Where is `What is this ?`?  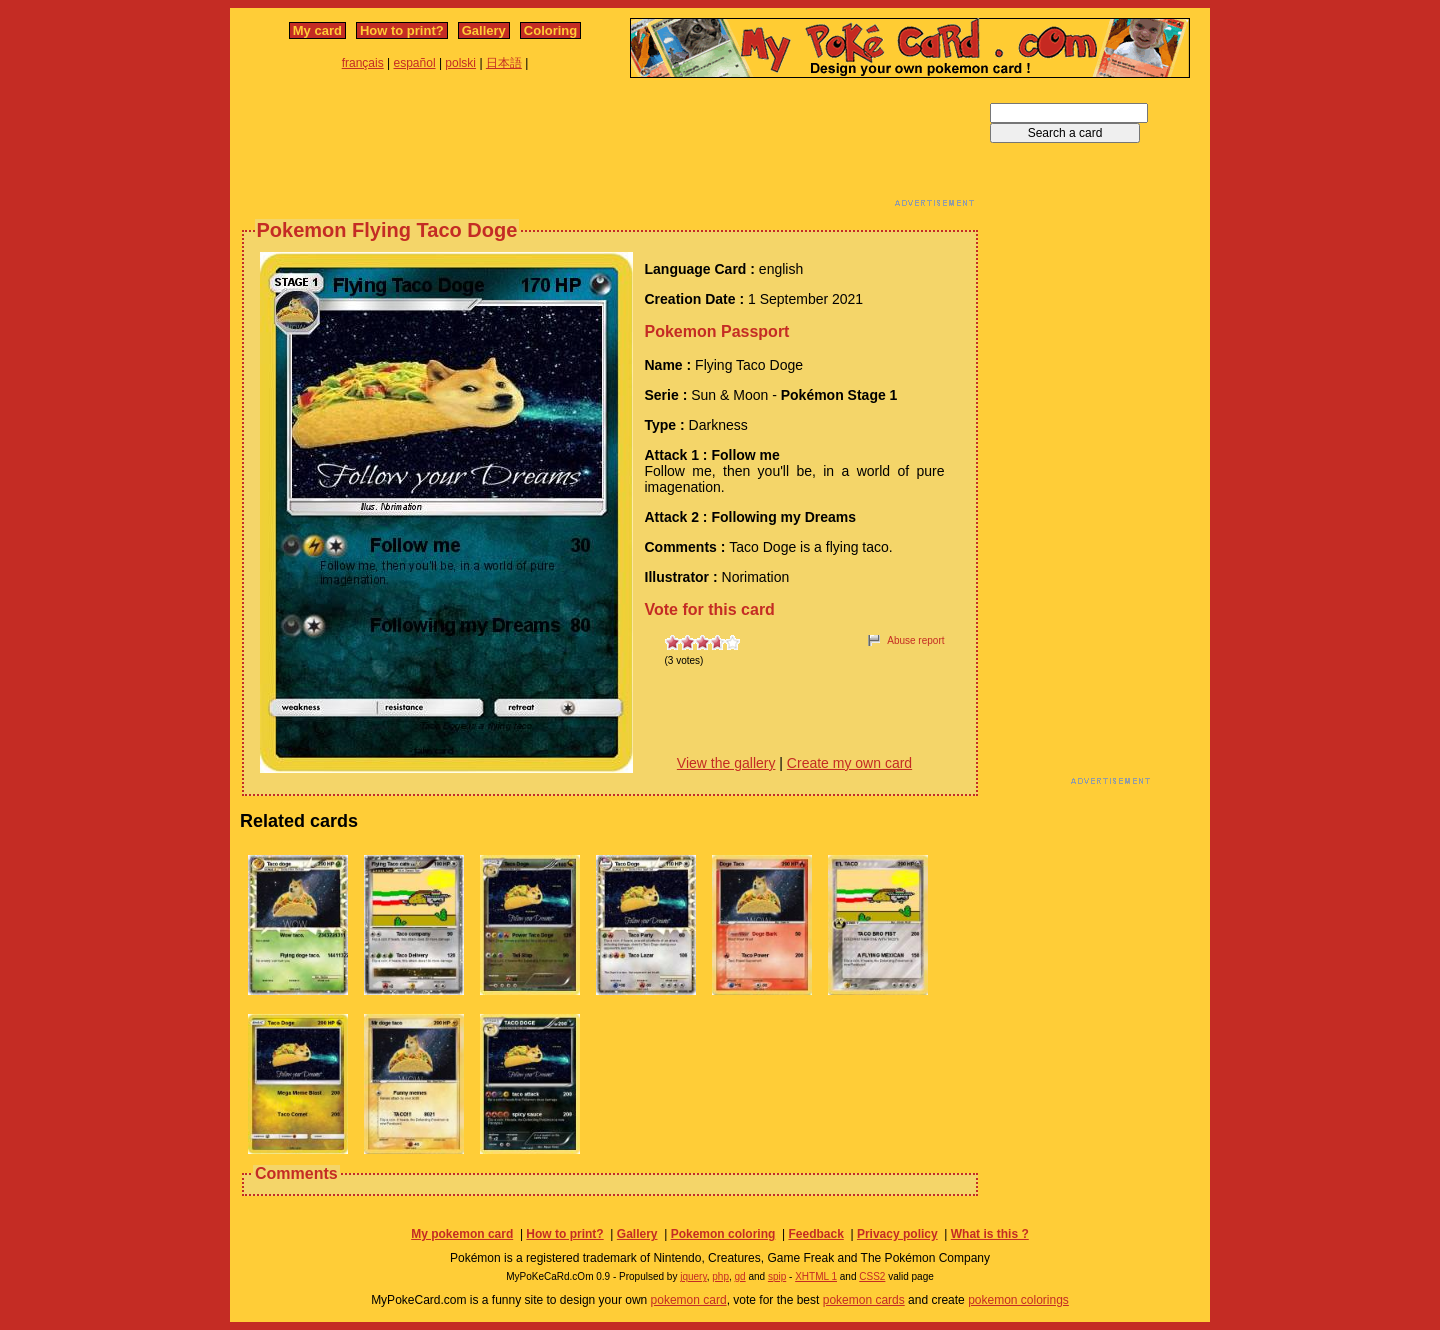 What is this ? is located at coordinates (990, 1234).